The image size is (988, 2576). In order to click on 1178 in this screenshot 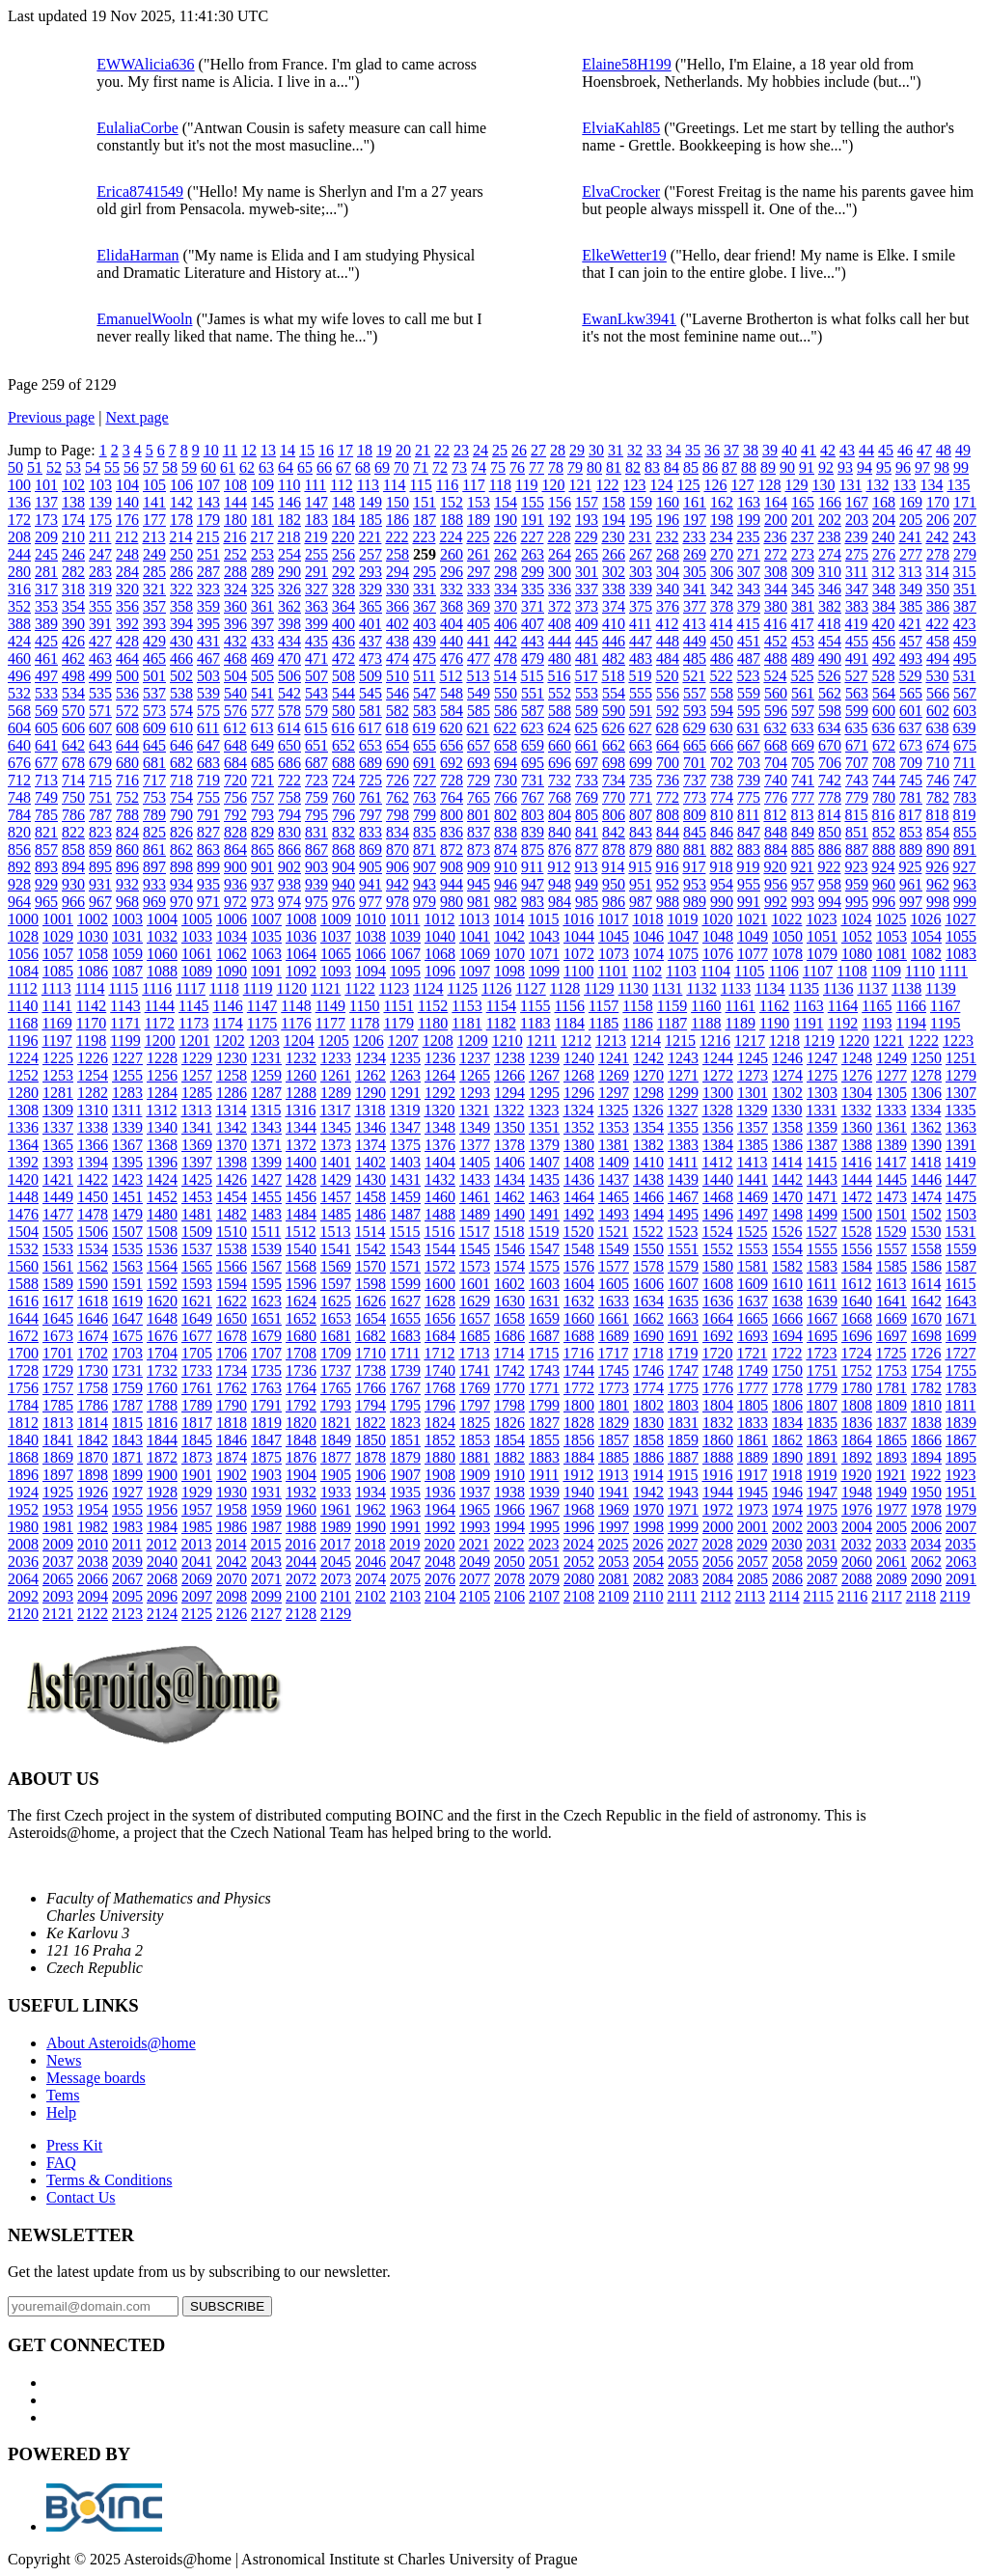, I will do `click(364, 1023)`.